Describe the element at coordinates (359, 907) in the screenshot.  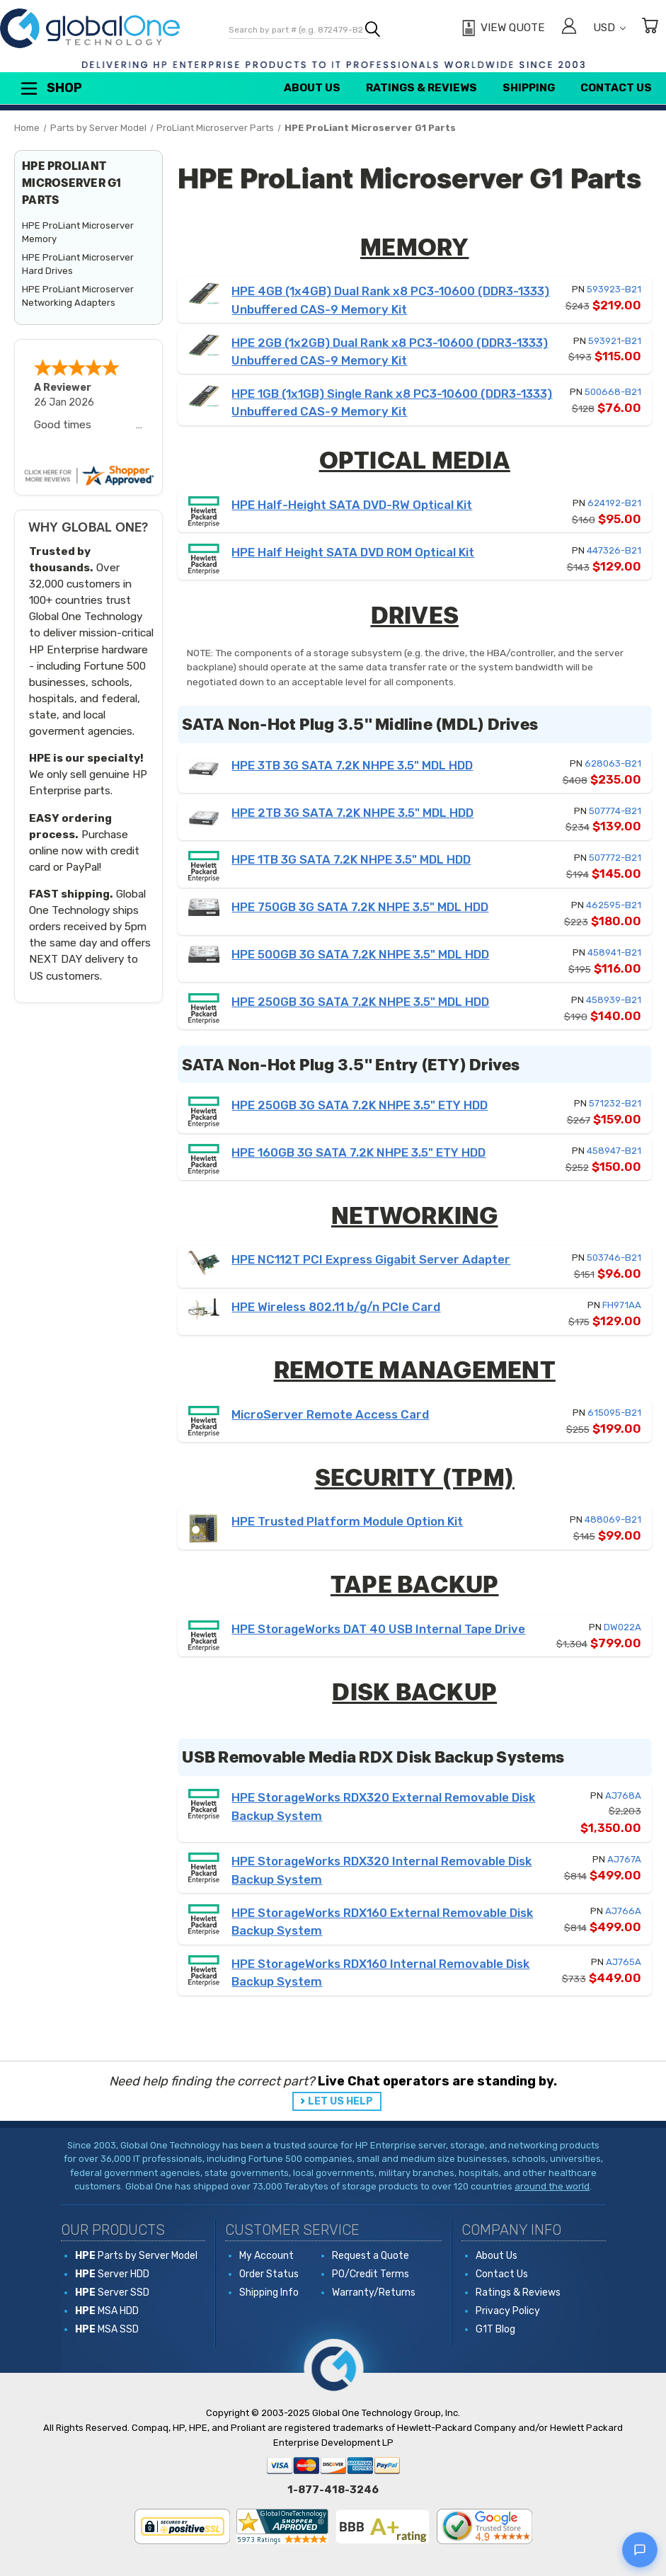
I see `HPE 750GB 3G SATA 7.2K NHPE 3.5" MDL HDD` at that location.